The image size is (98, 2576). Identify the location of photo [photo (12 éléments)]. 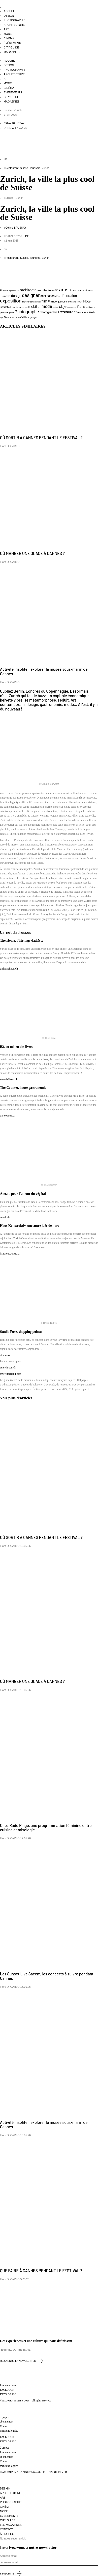
(11, 313).